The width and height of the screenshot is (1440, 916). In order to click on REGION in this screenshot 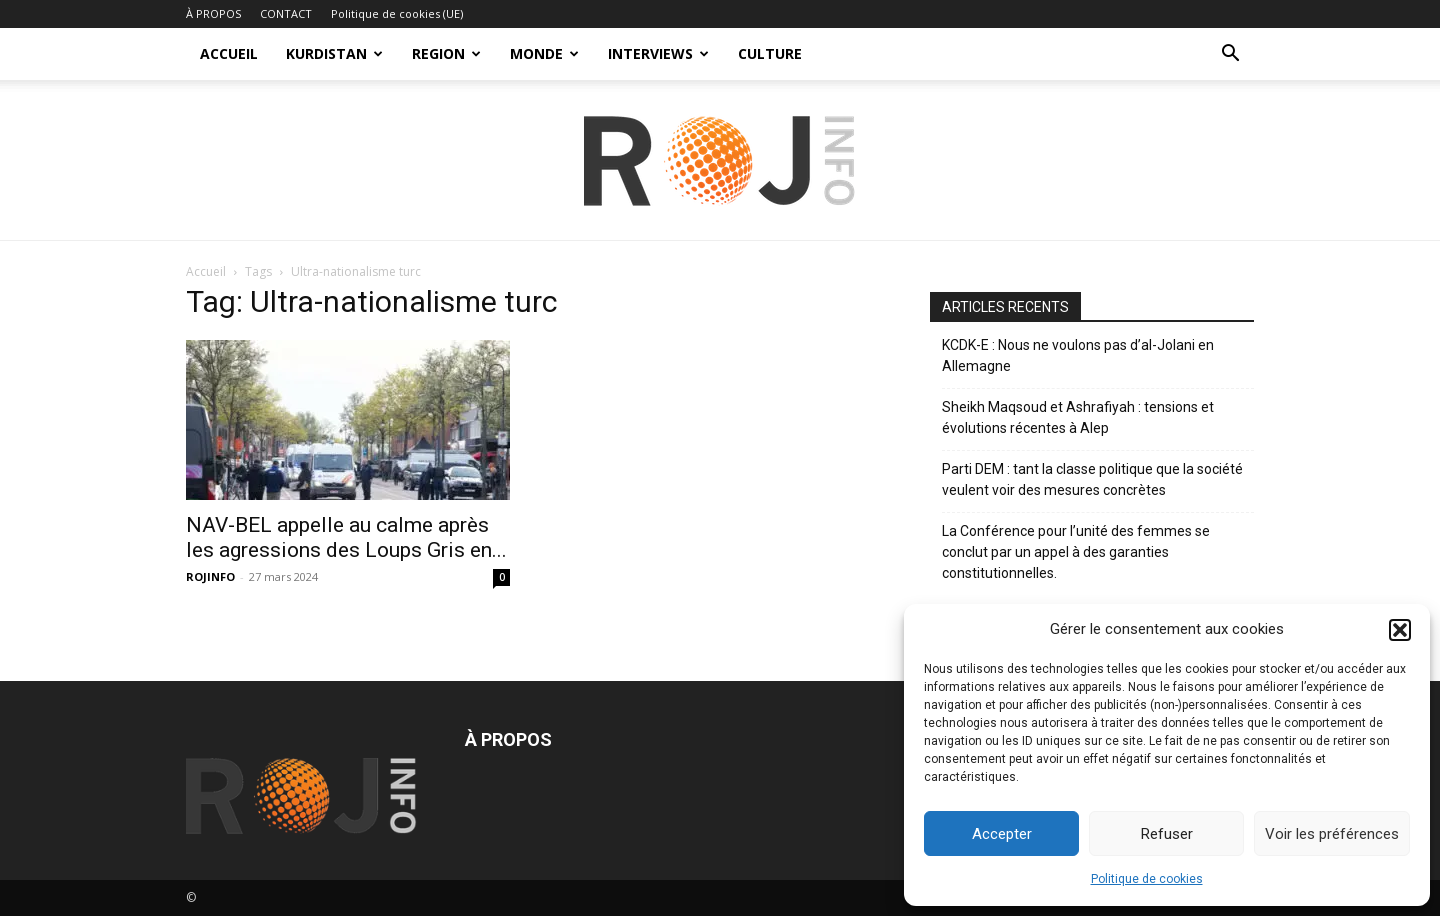, I will do `click(446, 53)`.